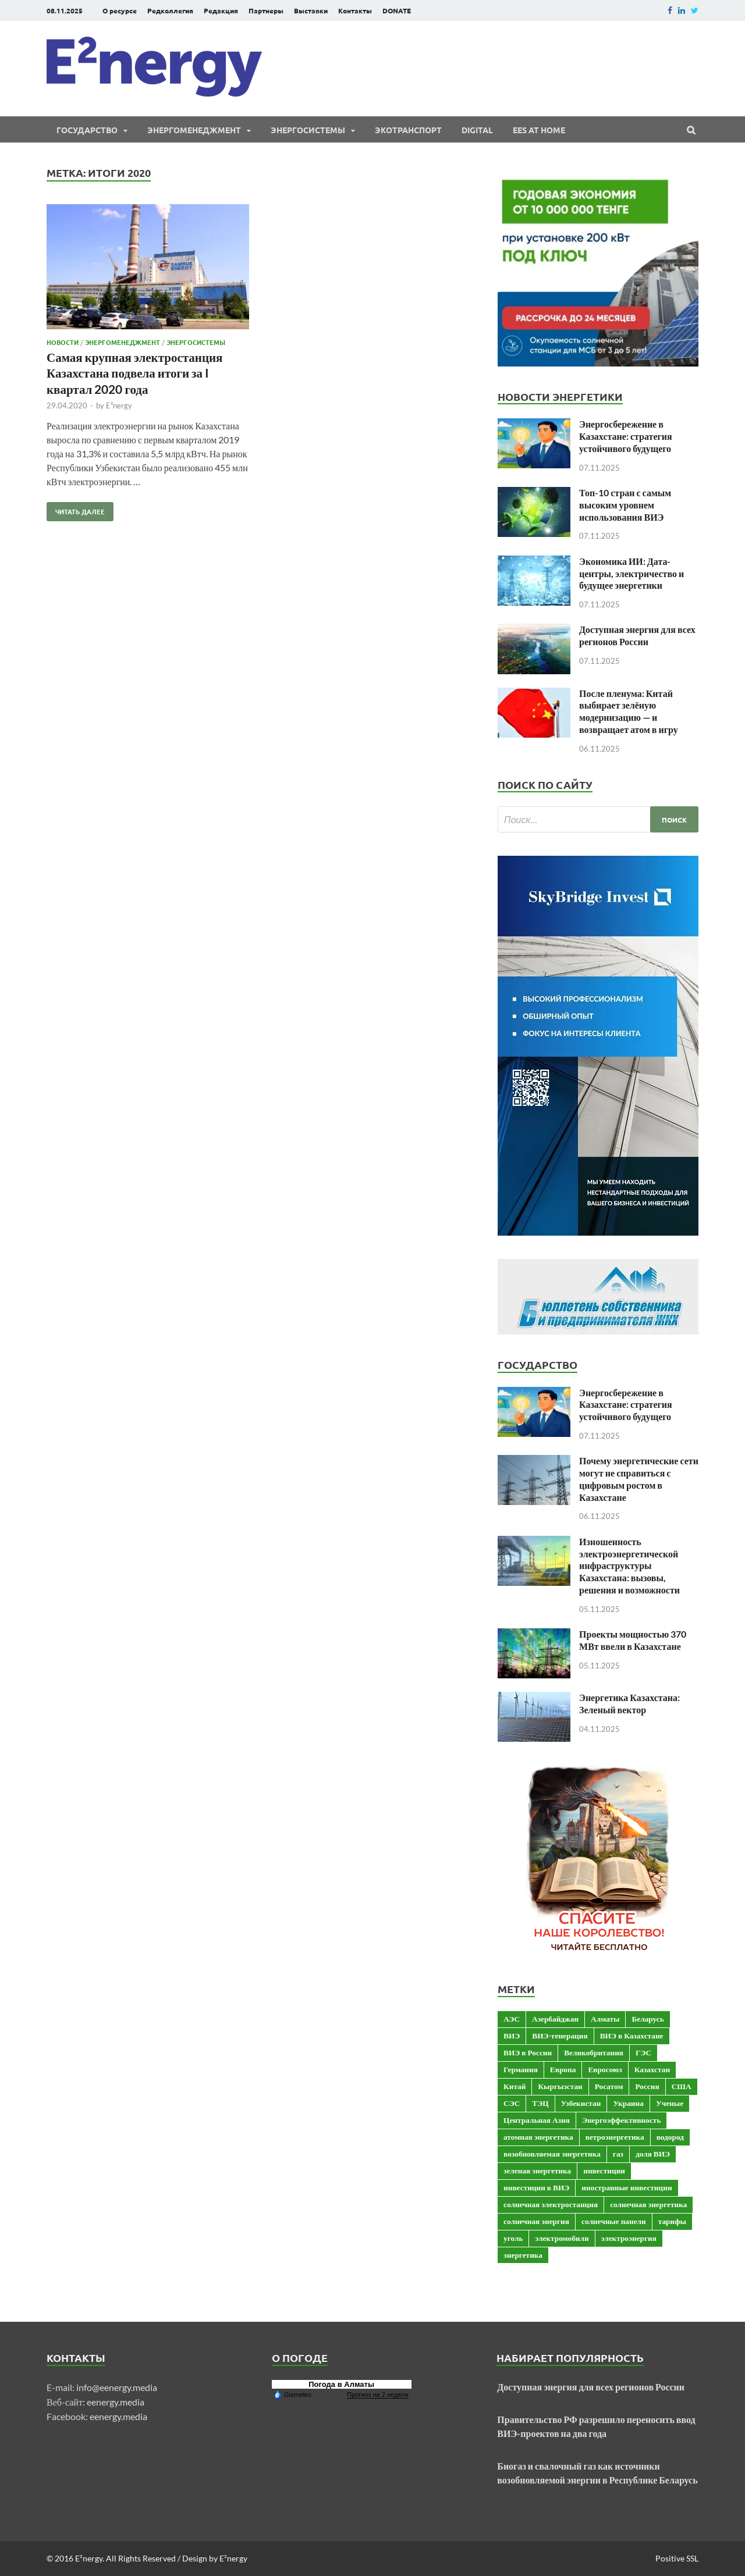  I want to click on Россия, so click(647, 2086).